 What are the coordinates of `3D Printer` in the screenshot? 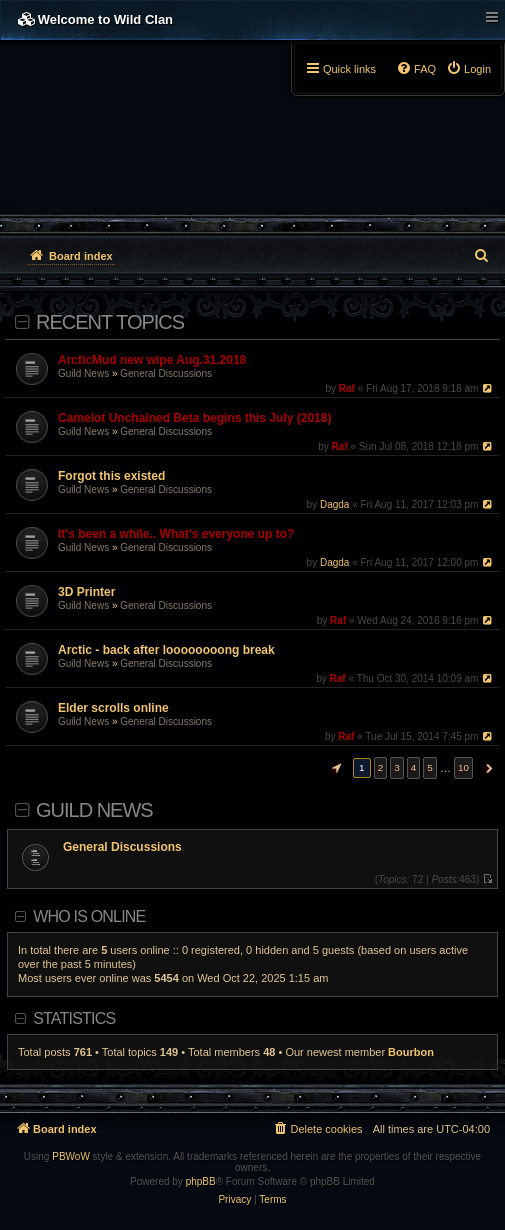 It's located at (86, 592).